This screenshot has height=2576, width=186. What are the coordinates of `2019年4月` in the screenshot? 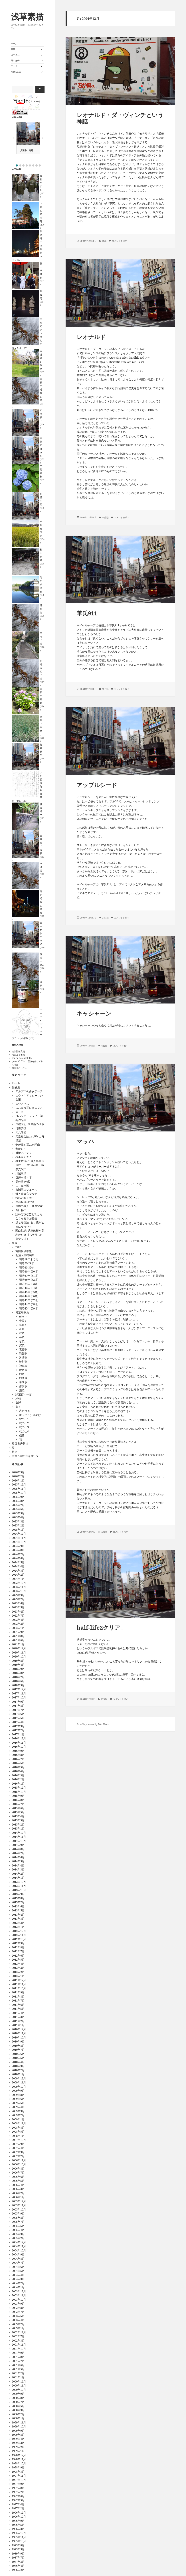 It's located at (18, 1664).